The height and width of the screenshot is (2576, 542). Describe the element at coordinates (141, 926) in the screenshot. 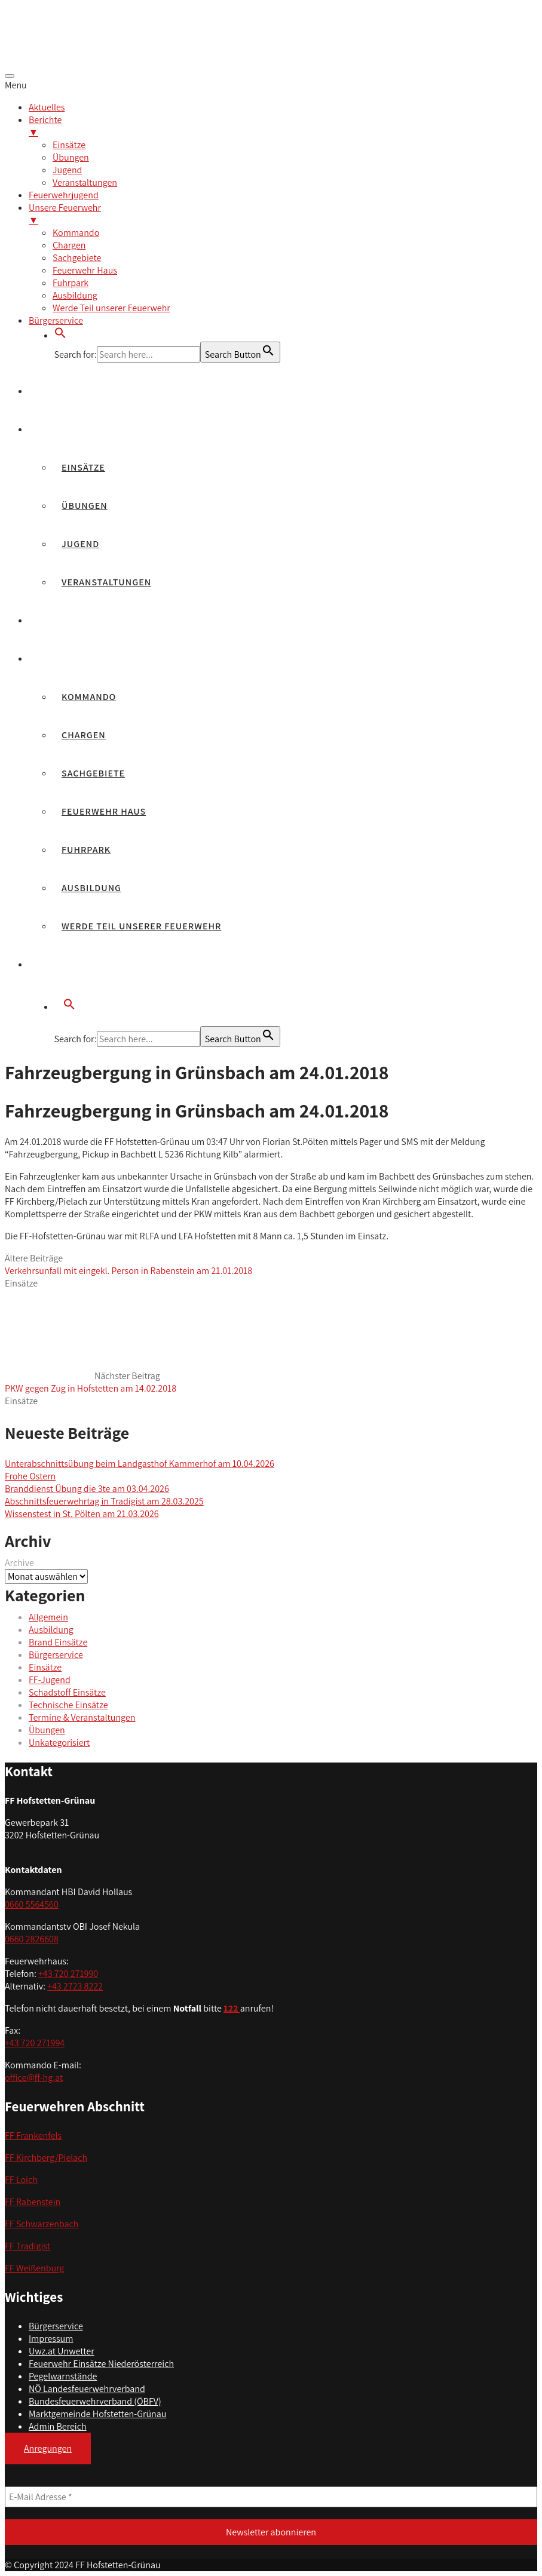

I see `Werde Teil unserer Feuerwehr` at that location.